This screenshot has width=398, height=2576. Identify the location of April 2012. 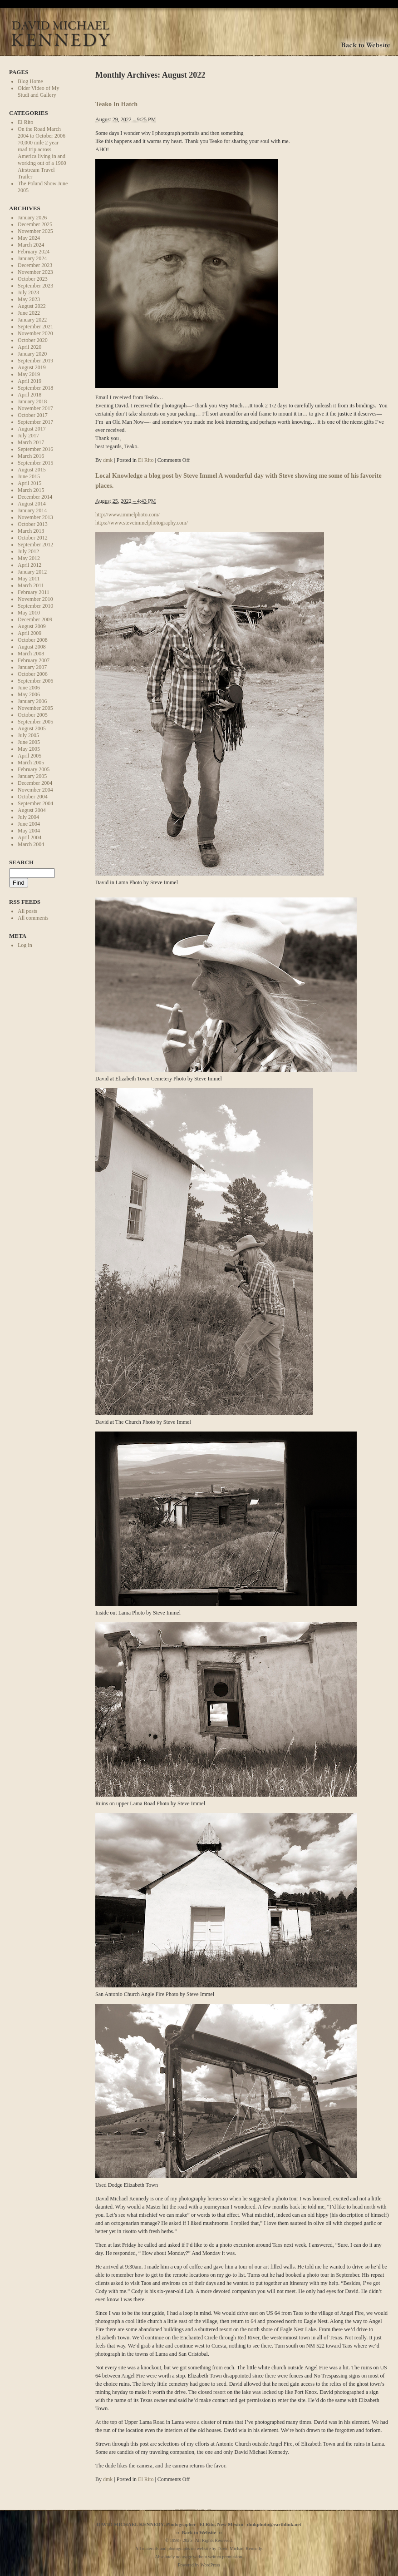
(29, 565).